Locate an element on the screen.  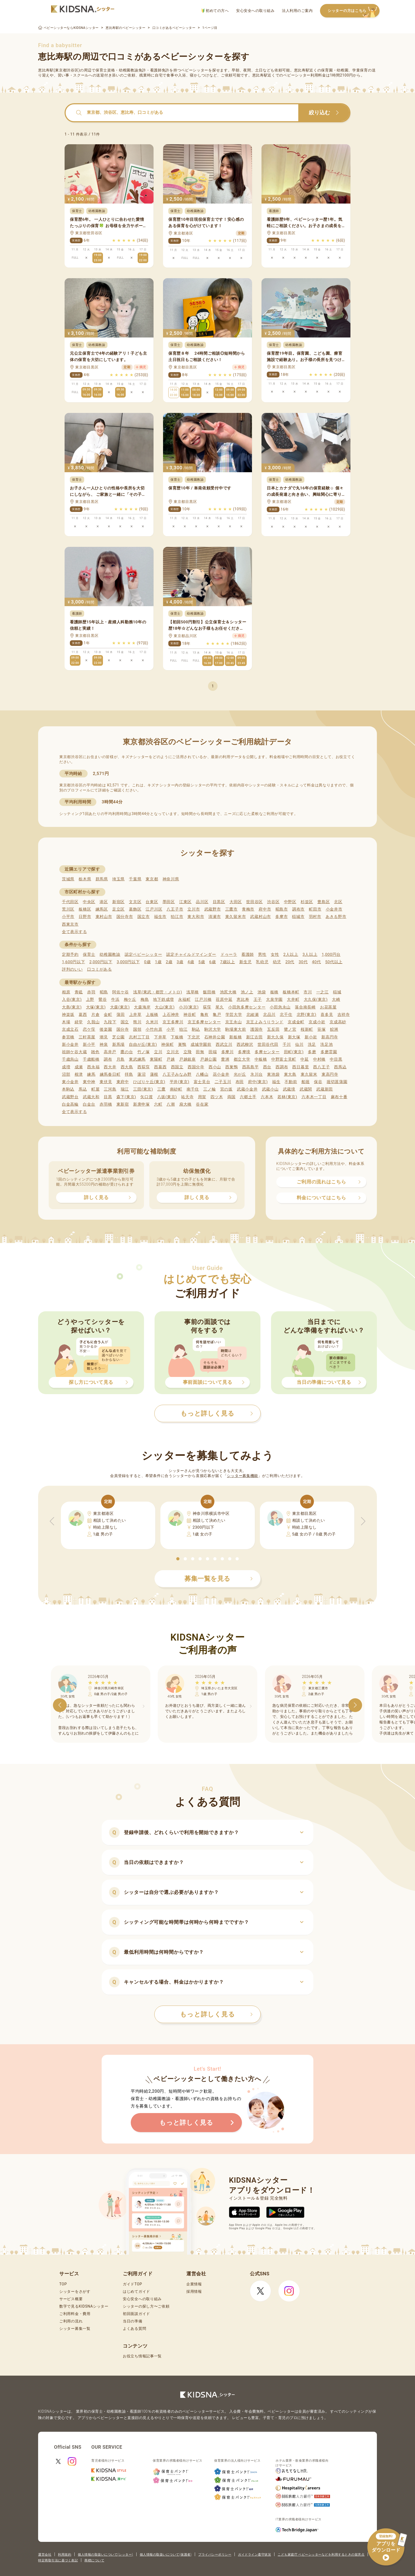
稲城 is located at coordinates (337, 992).